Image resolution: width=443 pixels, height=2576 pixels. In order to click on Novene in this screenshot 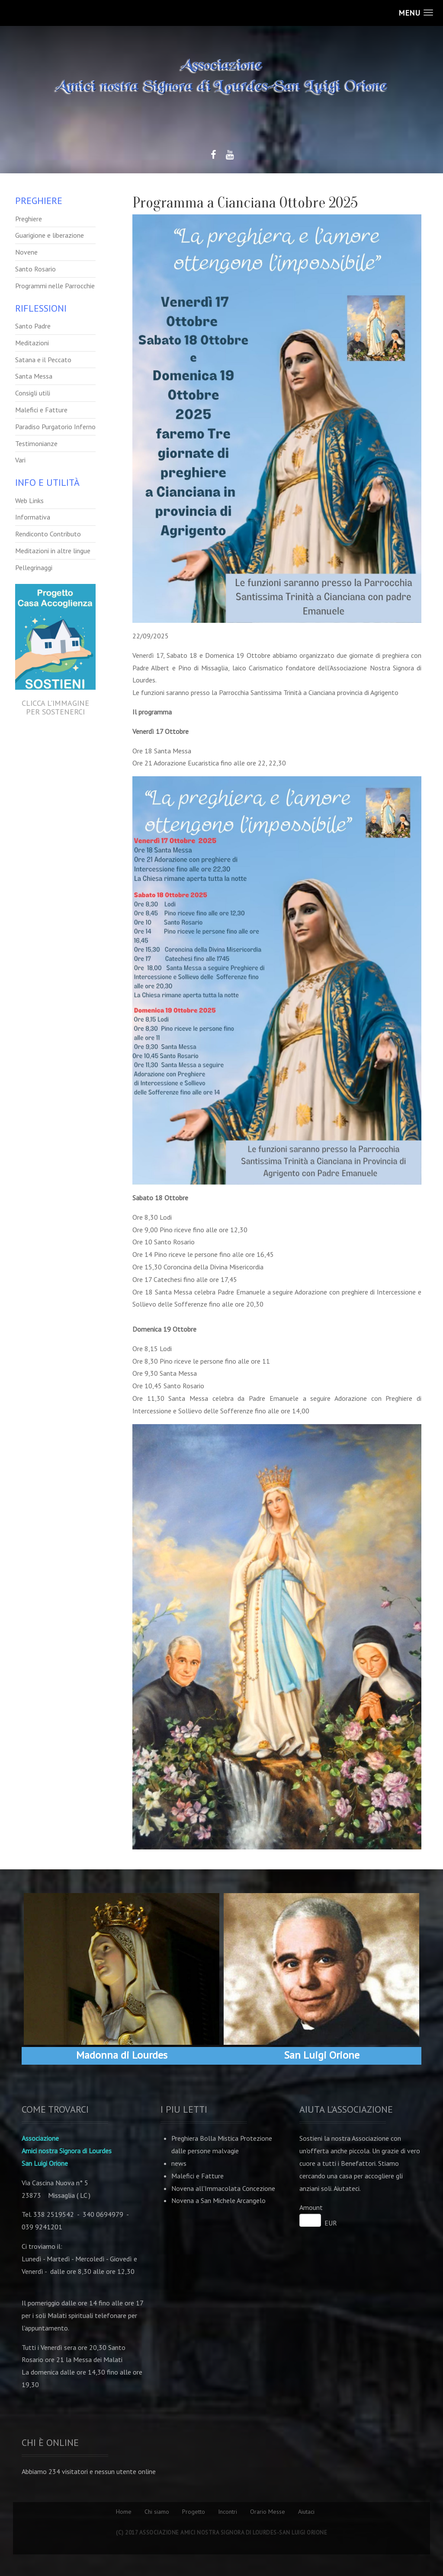, I will do `click(26, 252)`.